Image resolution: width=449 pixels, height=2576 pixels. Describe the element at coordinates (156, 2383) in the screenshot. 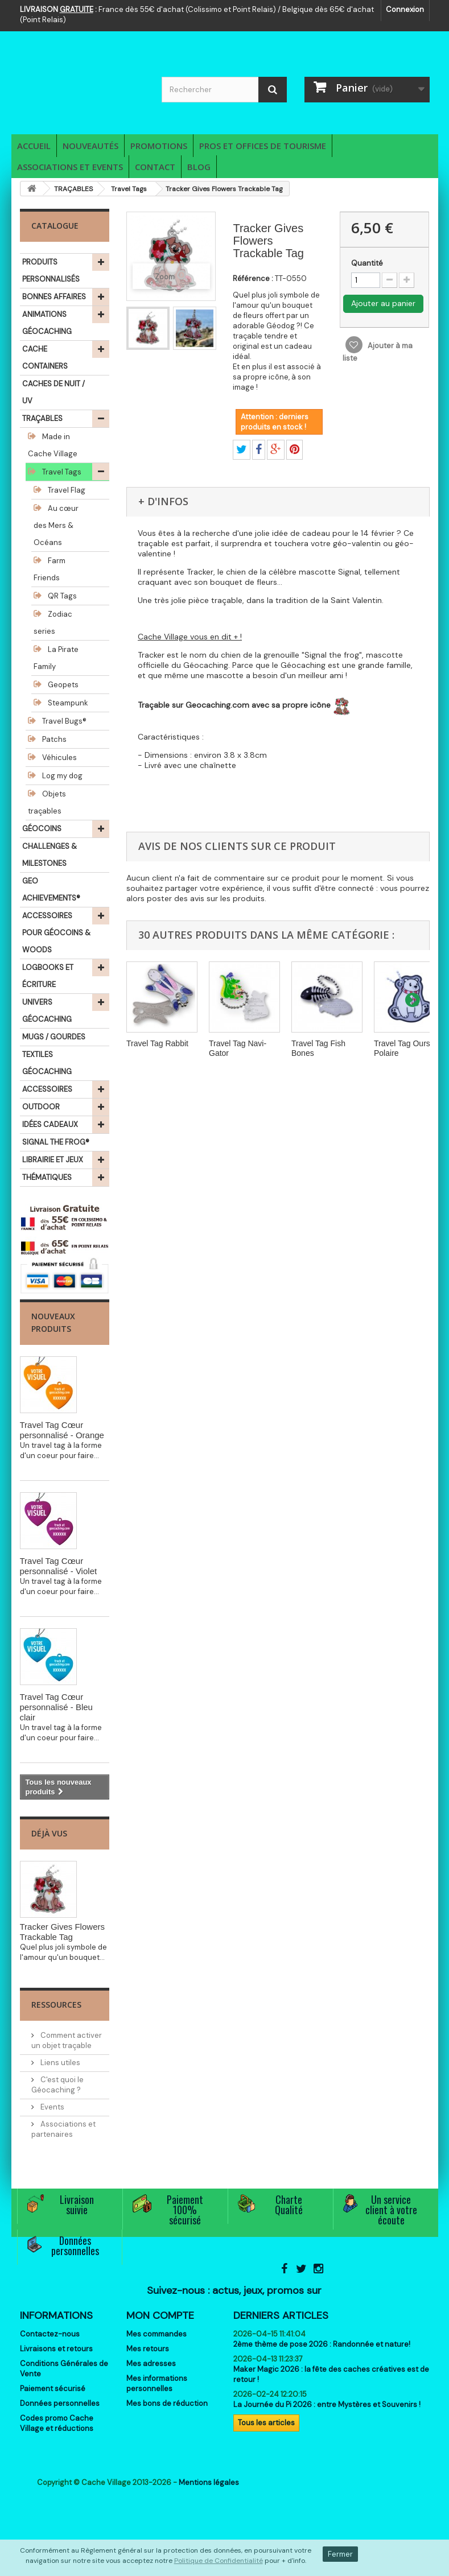

I see `Mes informations personnelles` at that location.